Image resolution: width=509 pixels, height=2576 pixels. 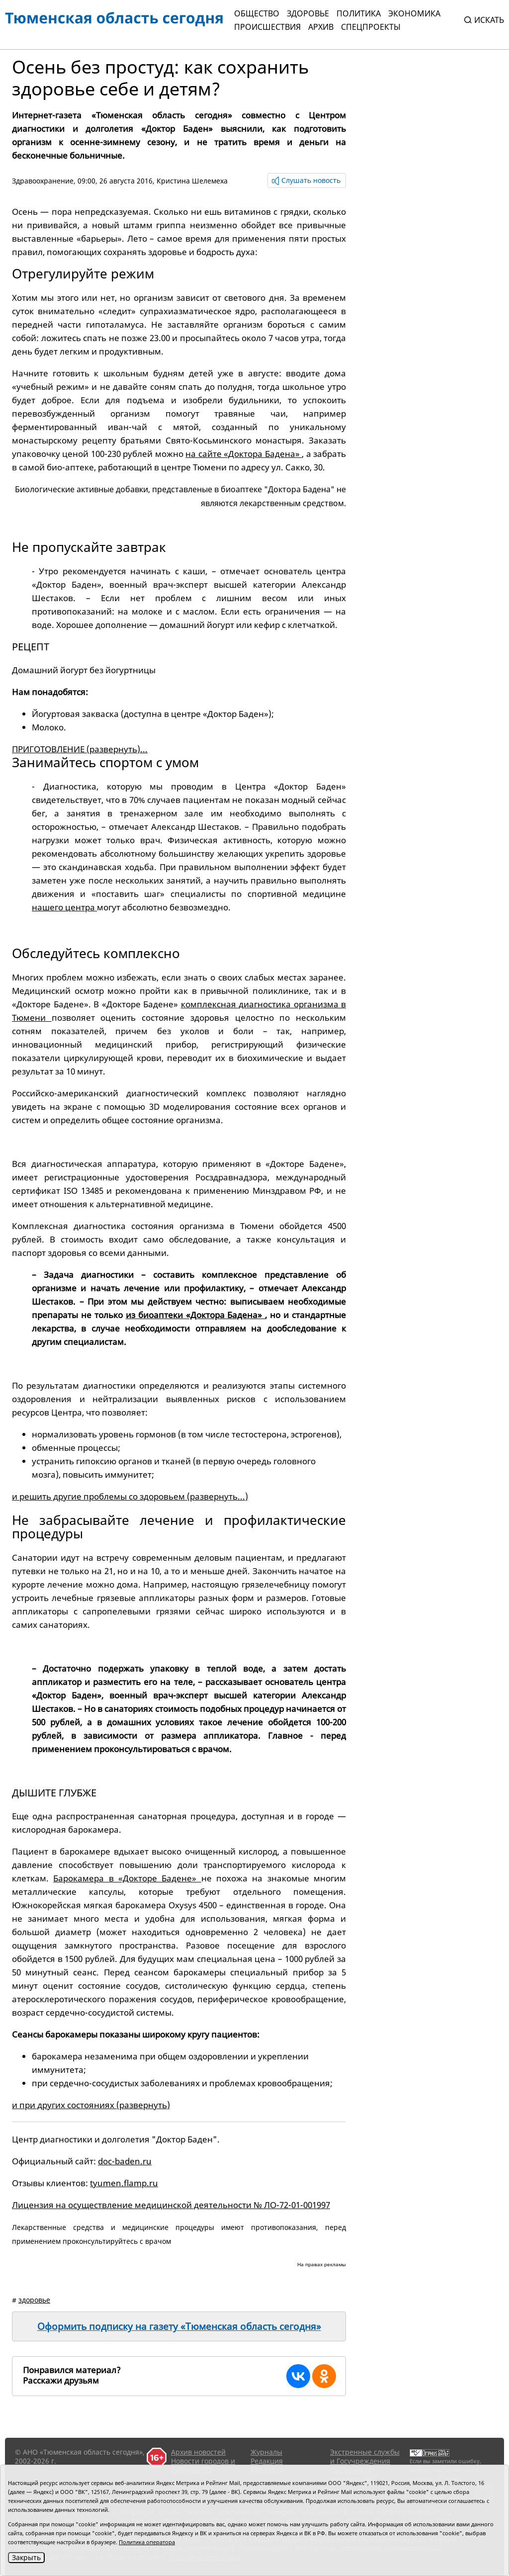 I want to click on Экономика, so click(x=414, y=13).